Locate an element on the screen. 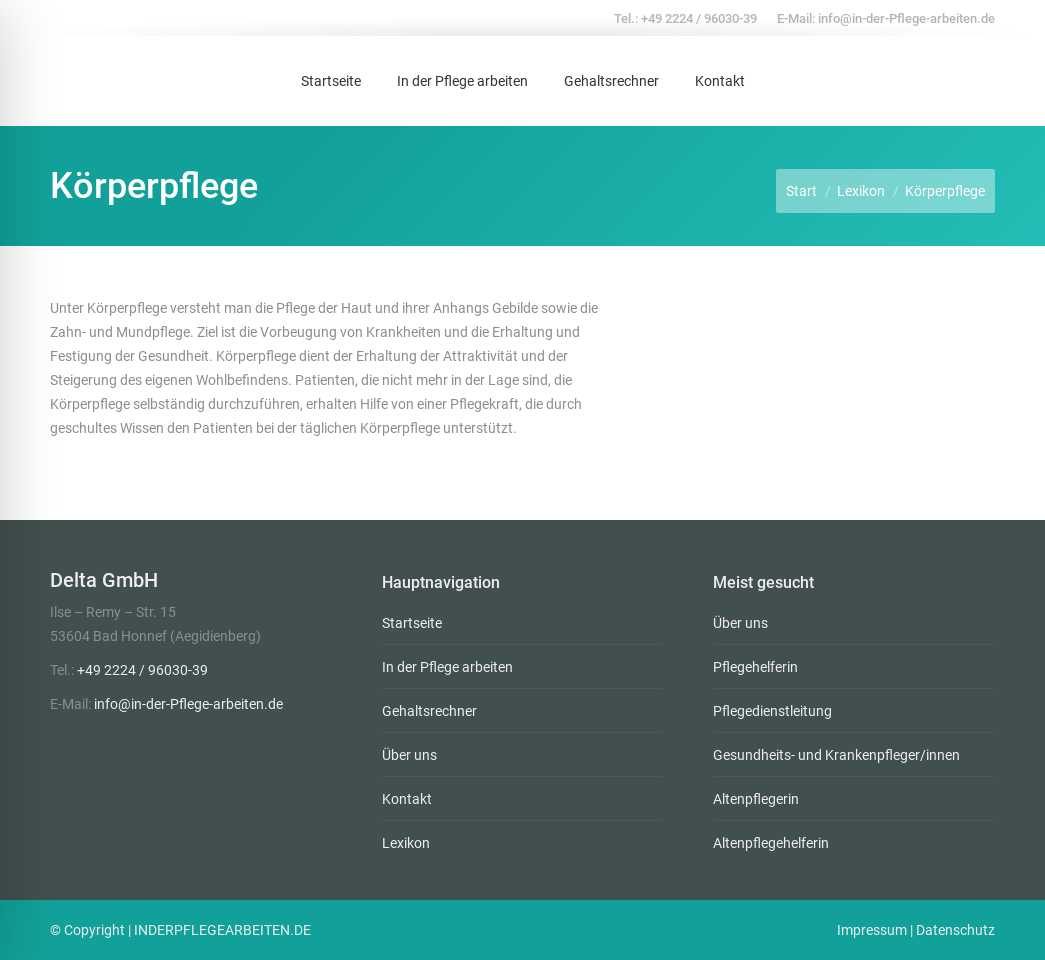 Image resolution: width=1045 pixels, height=960 pixels. Altenpflegerin is located at coordinates (756, 799).